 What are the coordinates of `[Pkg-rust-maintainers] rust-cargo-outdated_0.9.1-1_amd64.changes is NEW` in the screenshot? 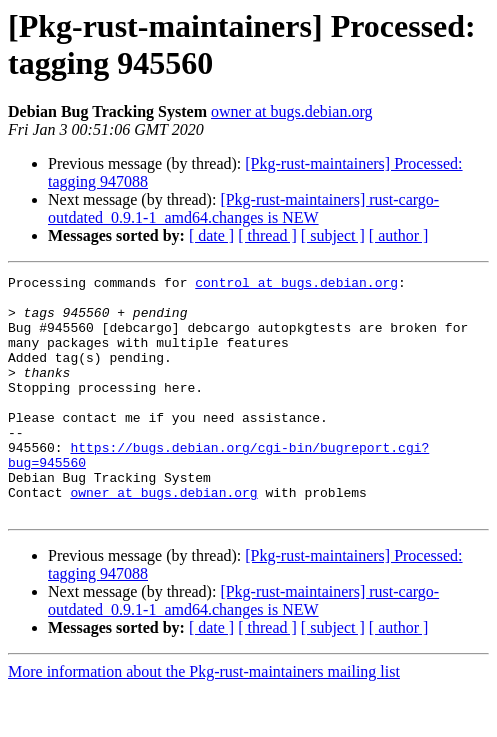 It's located at (243, 208).